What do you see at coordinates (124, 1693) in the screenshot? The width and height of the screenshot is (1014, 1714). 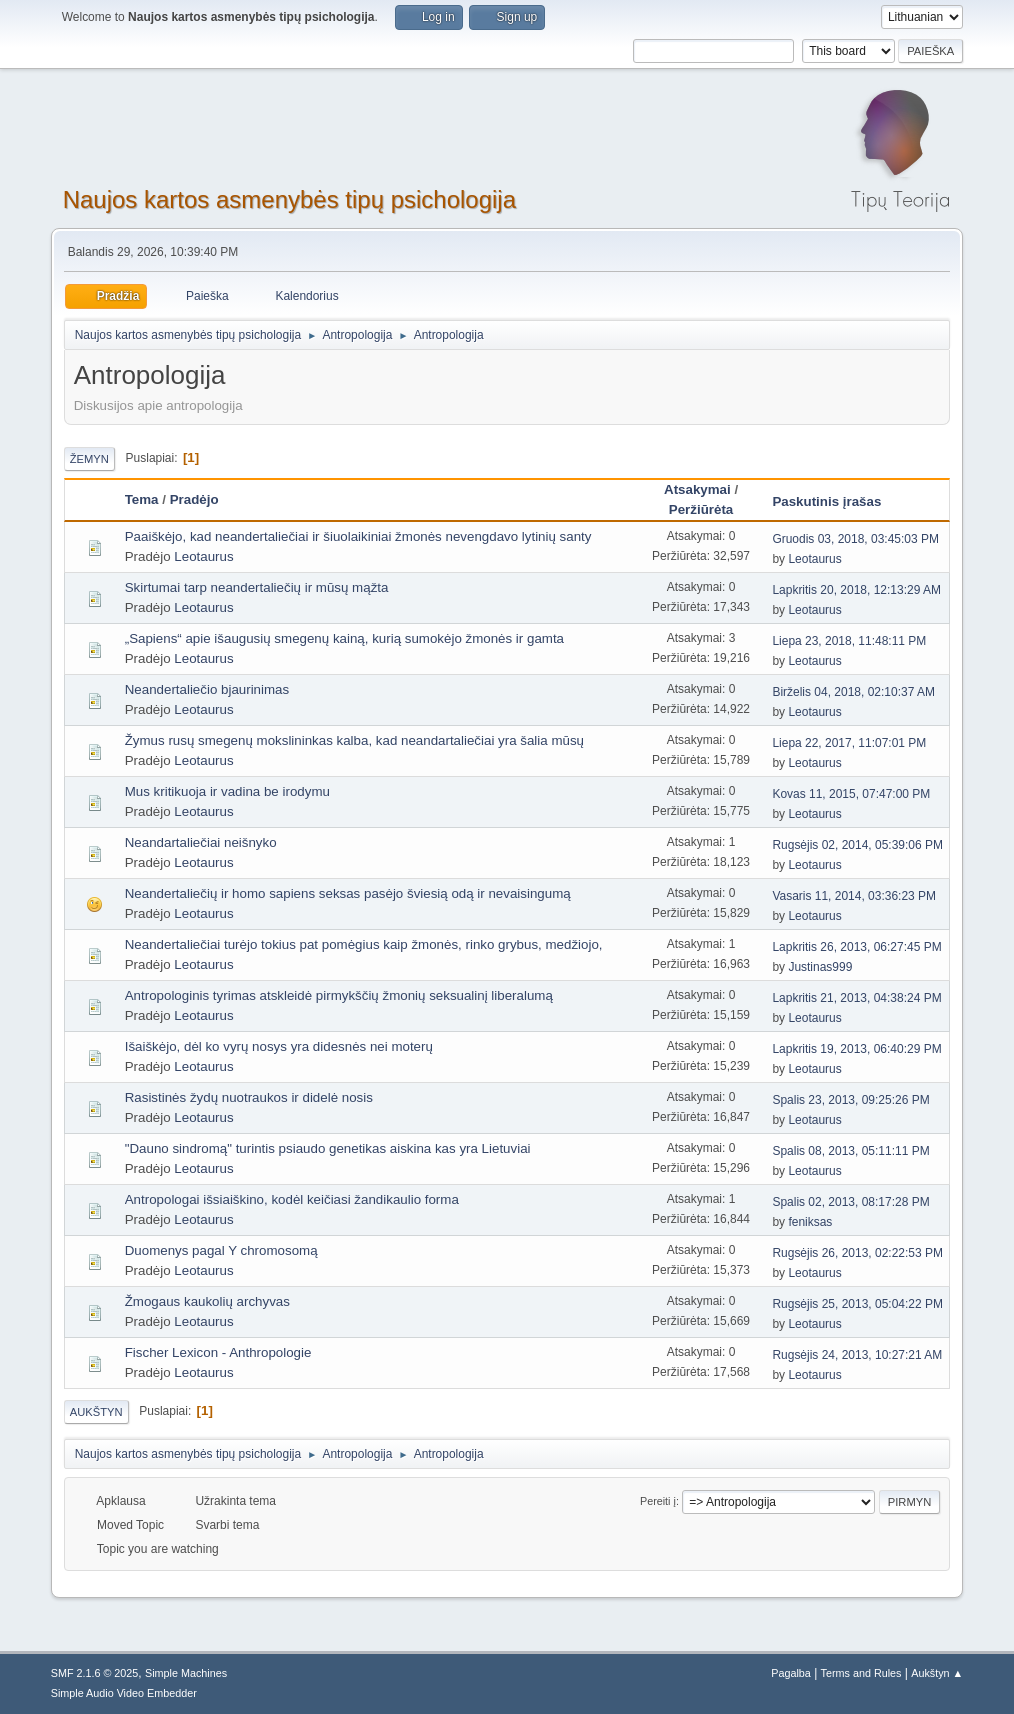 I see `Simple Audio Video Embedder` at bounding box center [124, 1693].